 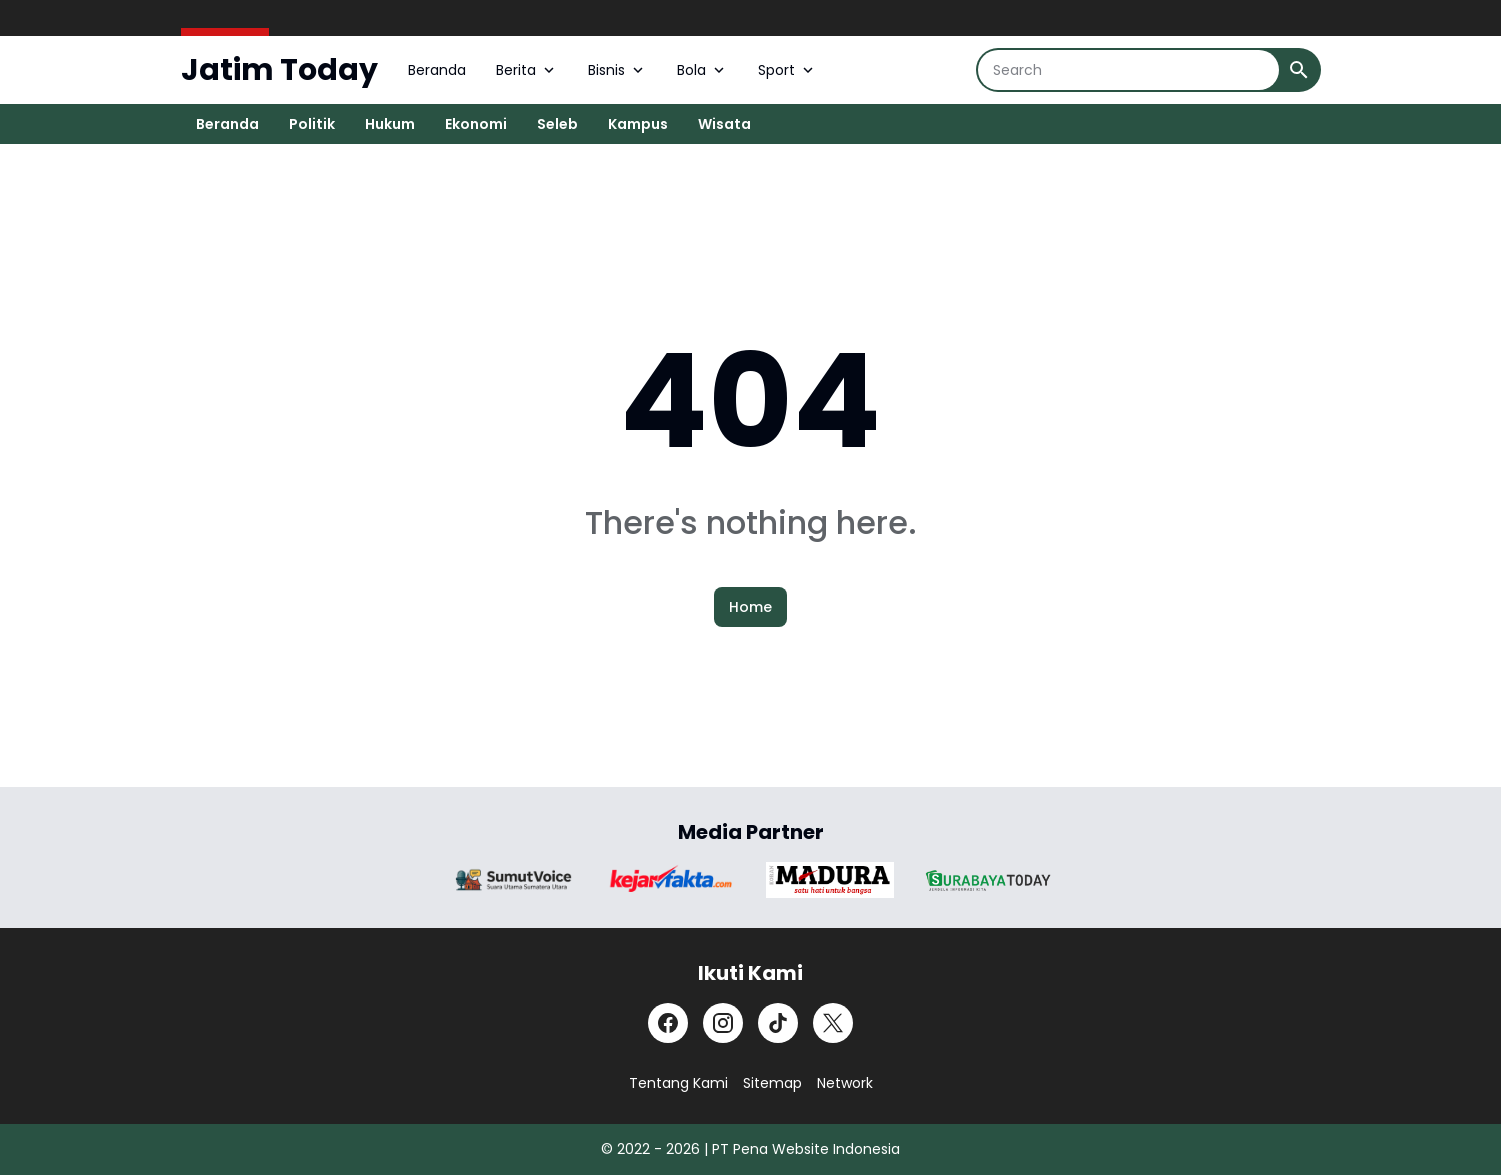 What do you see at coordinates (772, 1083) in the screenshot?
I see `Sitemap` at bounding box center [772, 1083].